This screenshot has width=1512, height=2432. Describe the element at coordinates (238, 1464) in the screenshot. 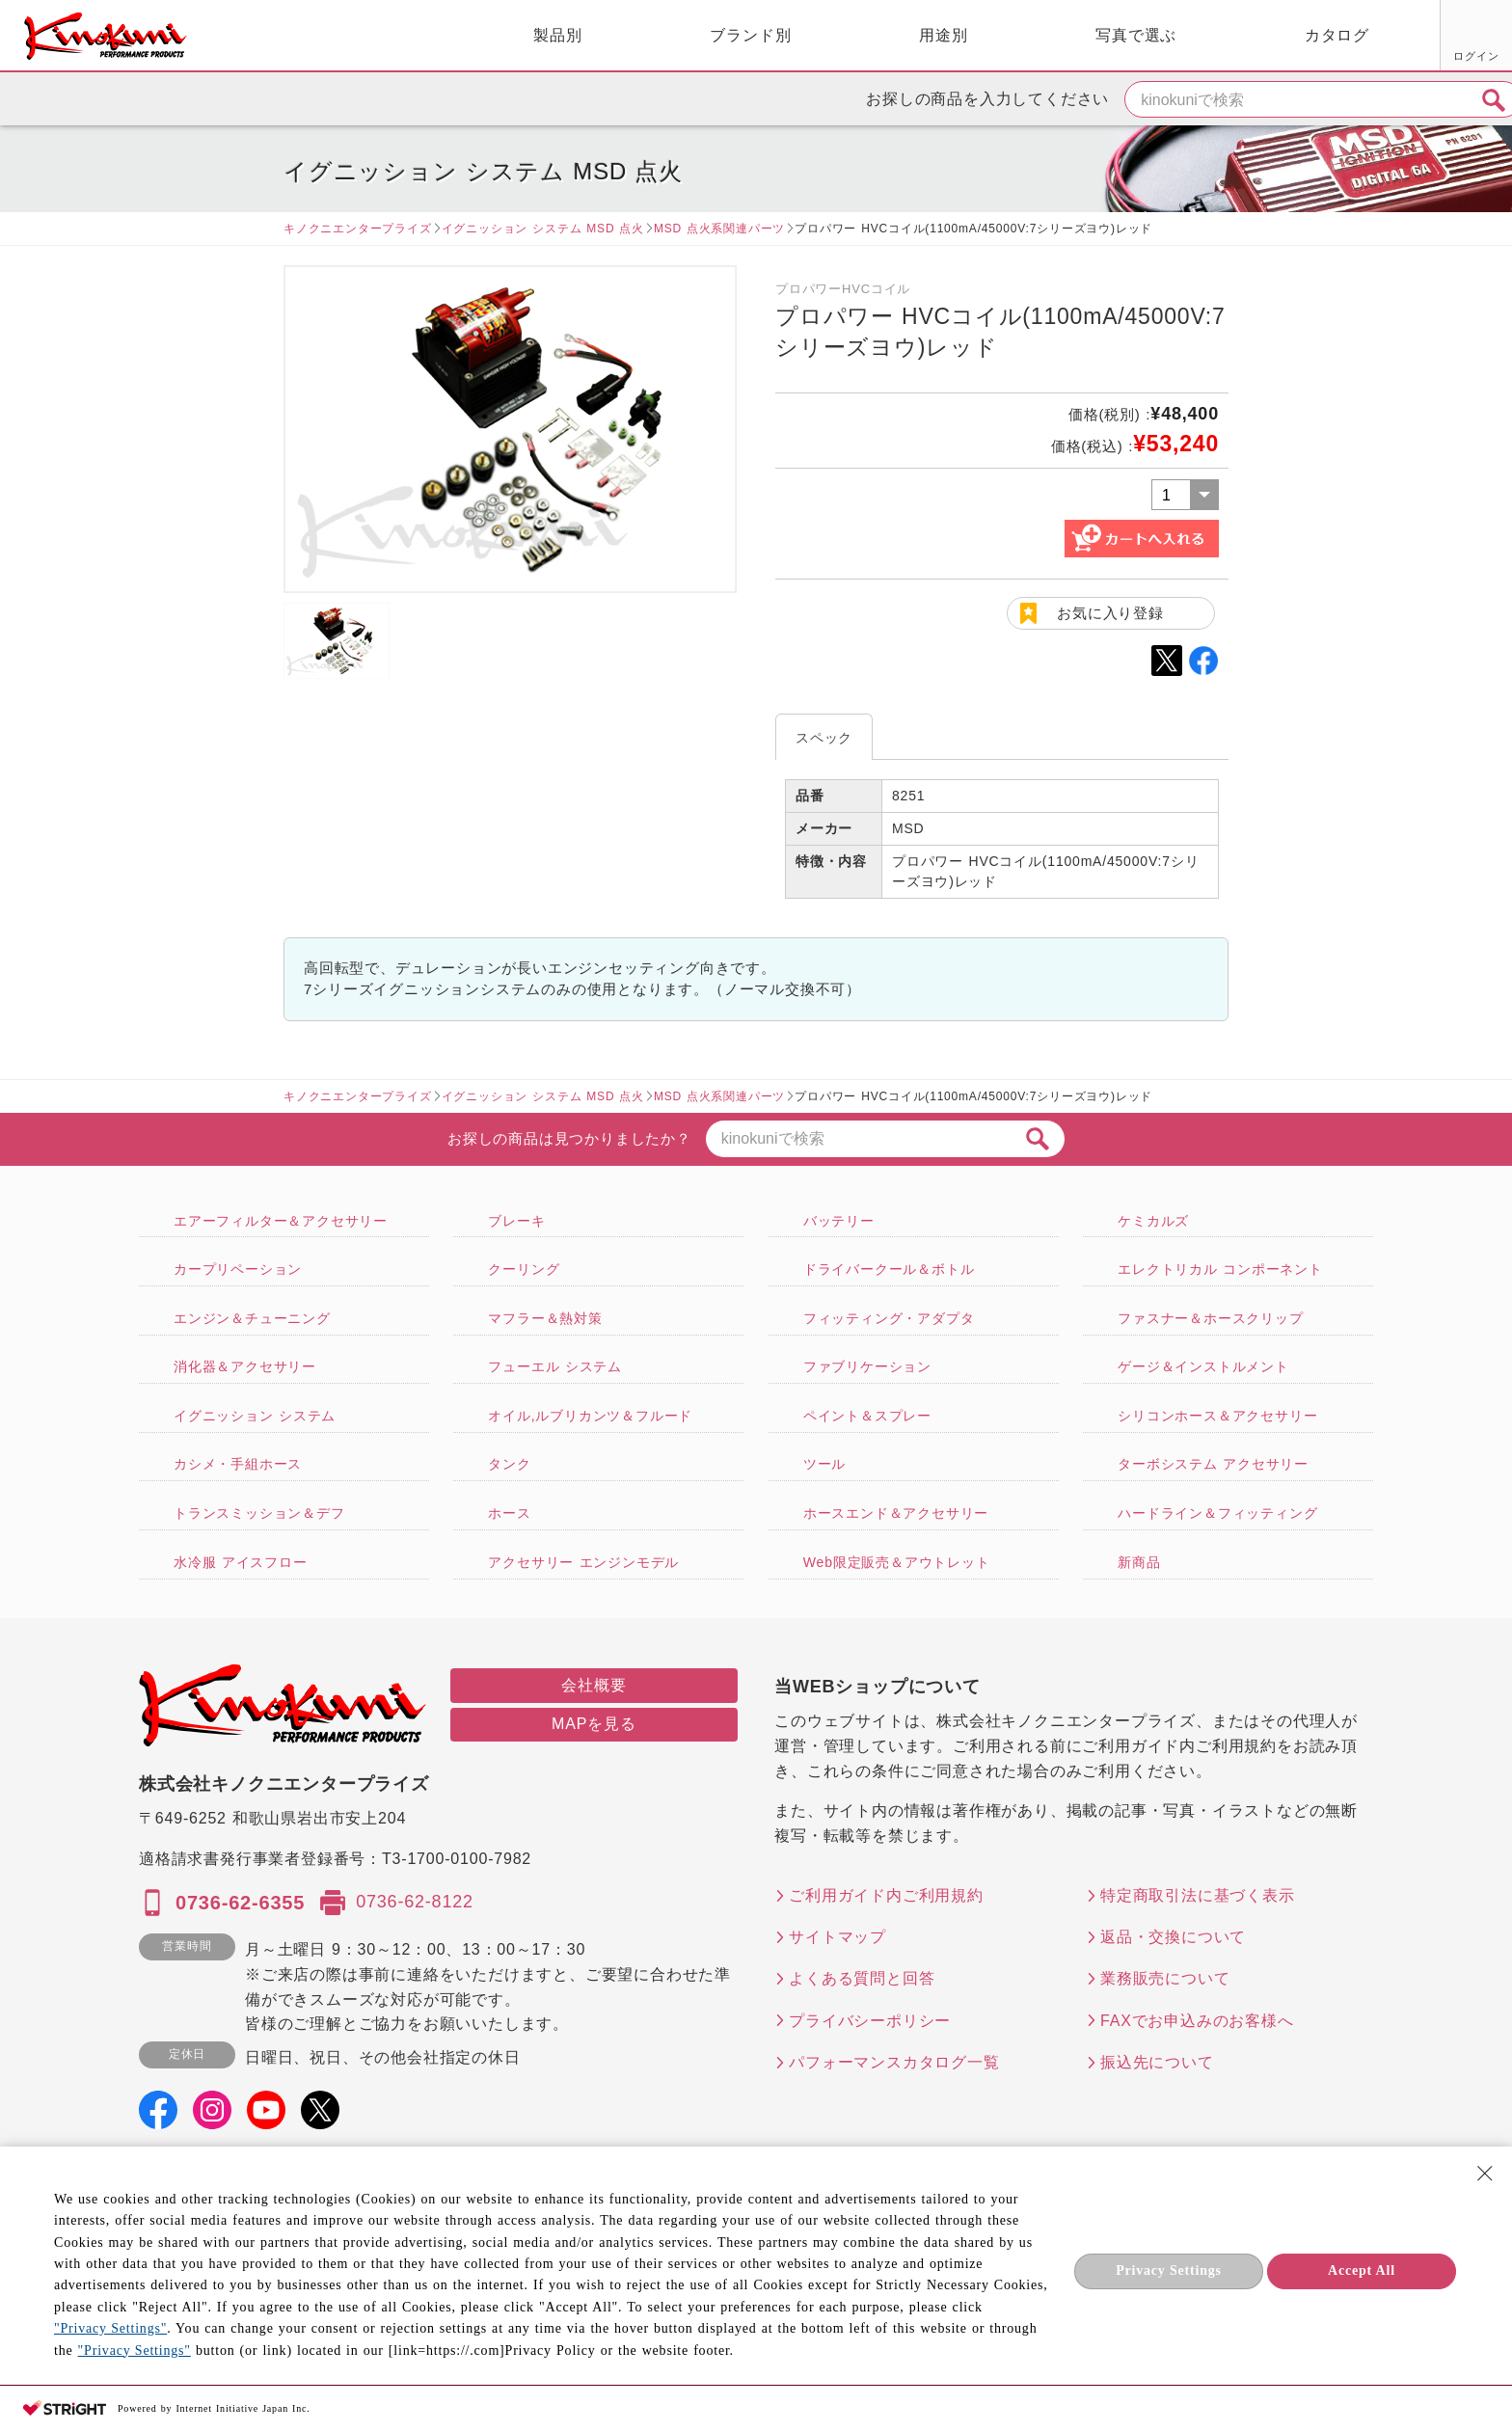

I see `カシメ・手組ホース` at that location.